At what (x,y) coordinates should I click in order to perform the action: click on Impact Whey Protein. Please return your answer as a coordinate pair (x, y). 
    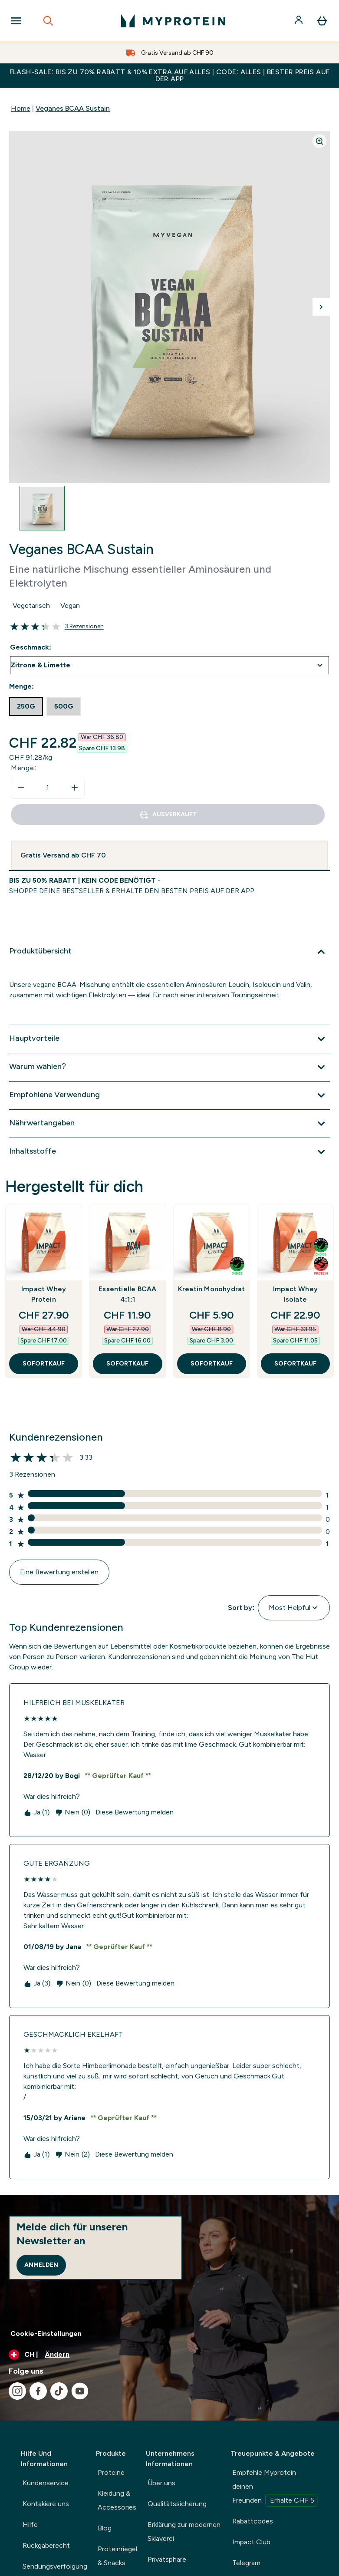
    Looking at the image, I should click on (43, 1294).